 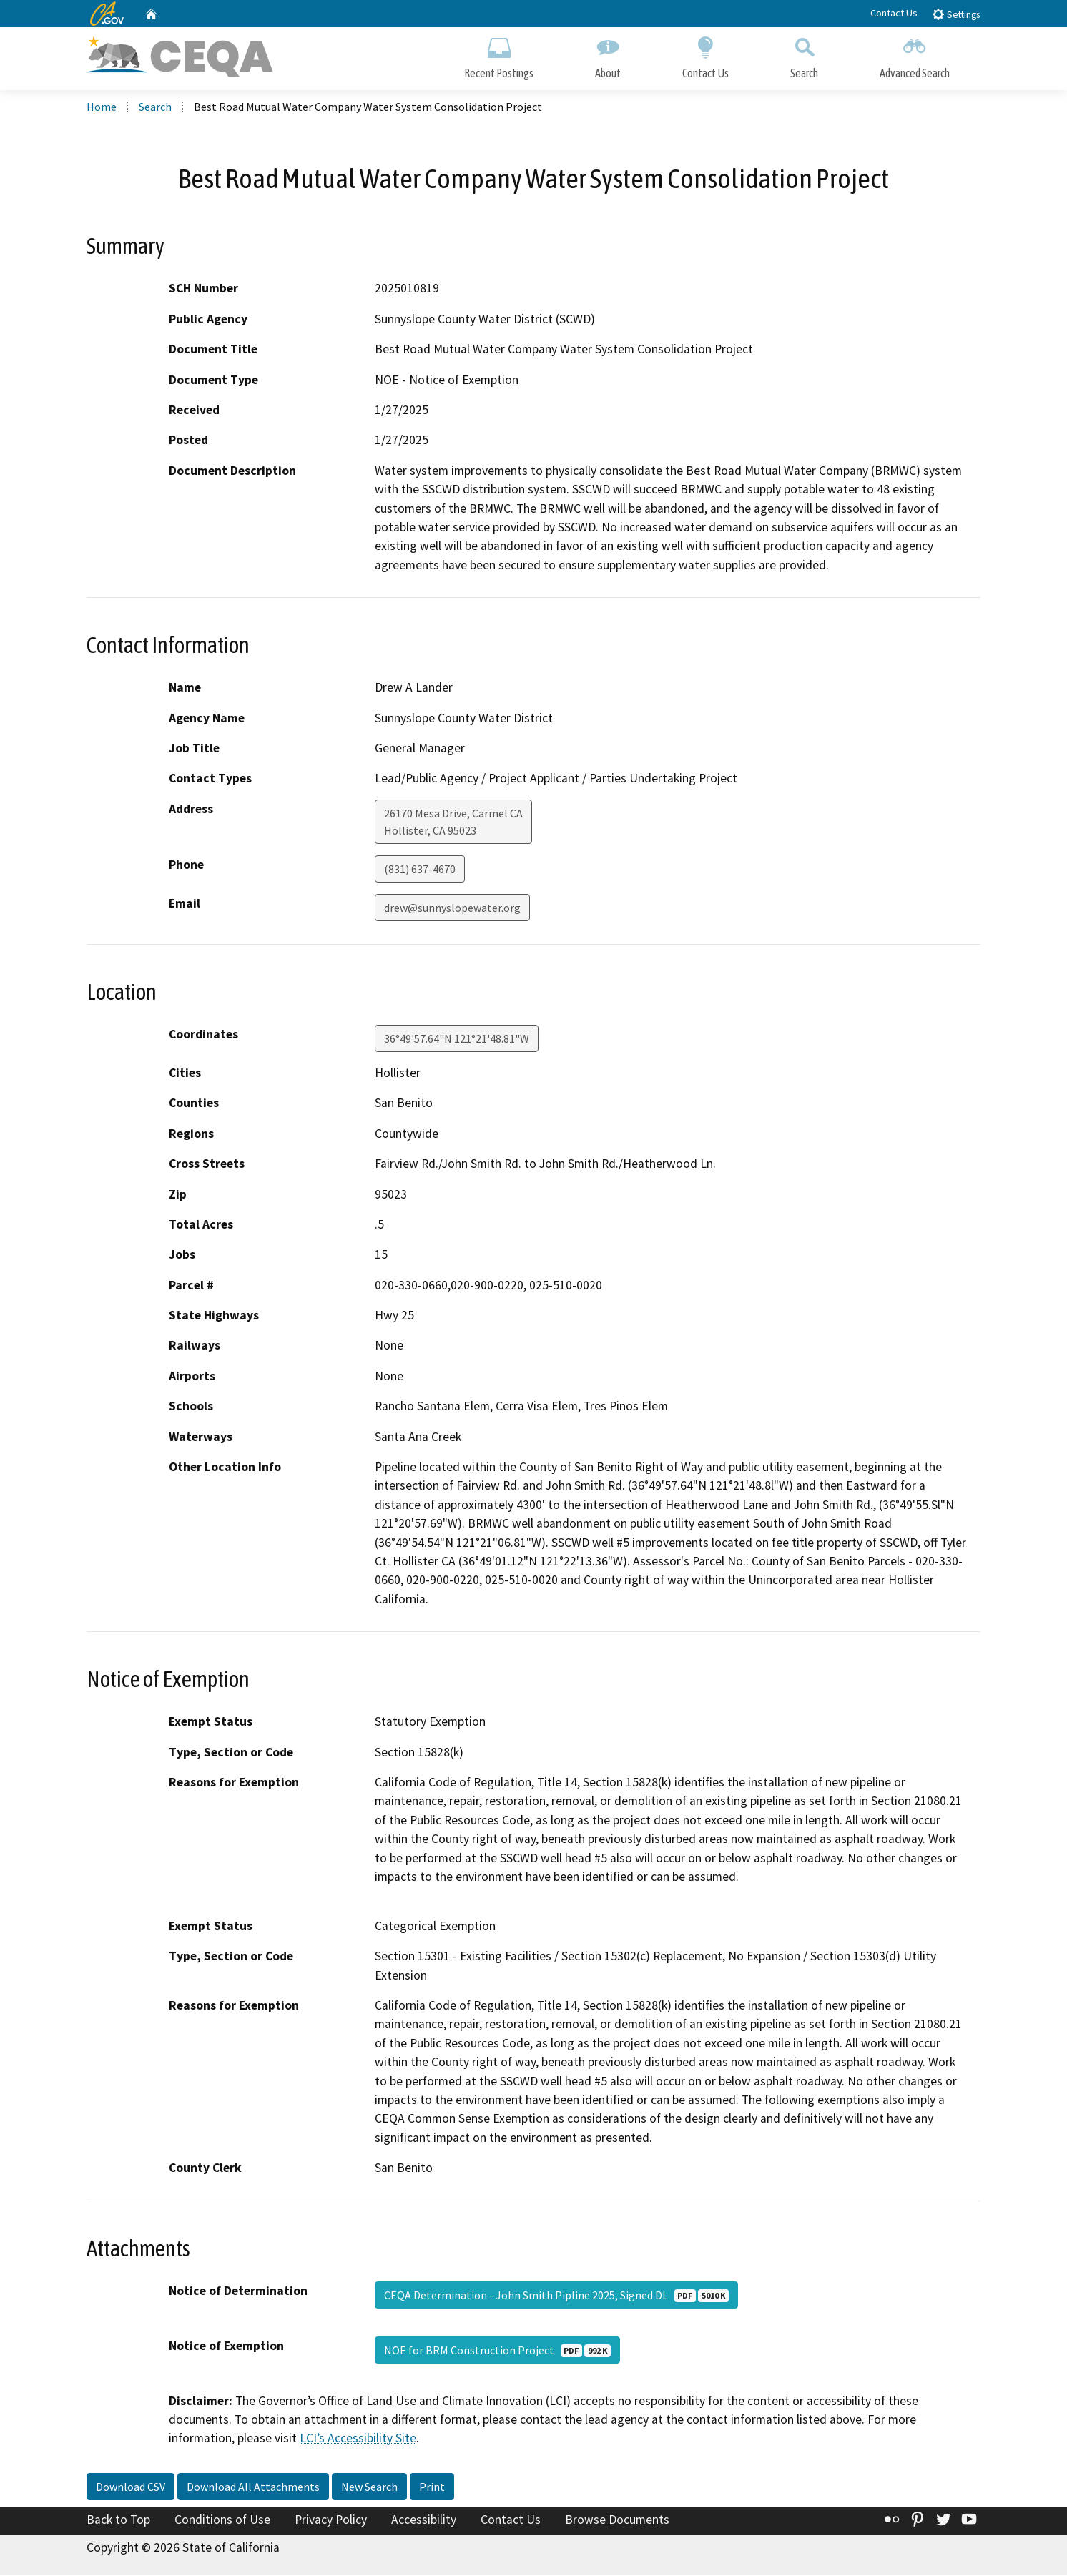 What do you see at coordinates (130, 2488) in the screenshot?
I see `Download CSV` at bounding box center [130, 2488].